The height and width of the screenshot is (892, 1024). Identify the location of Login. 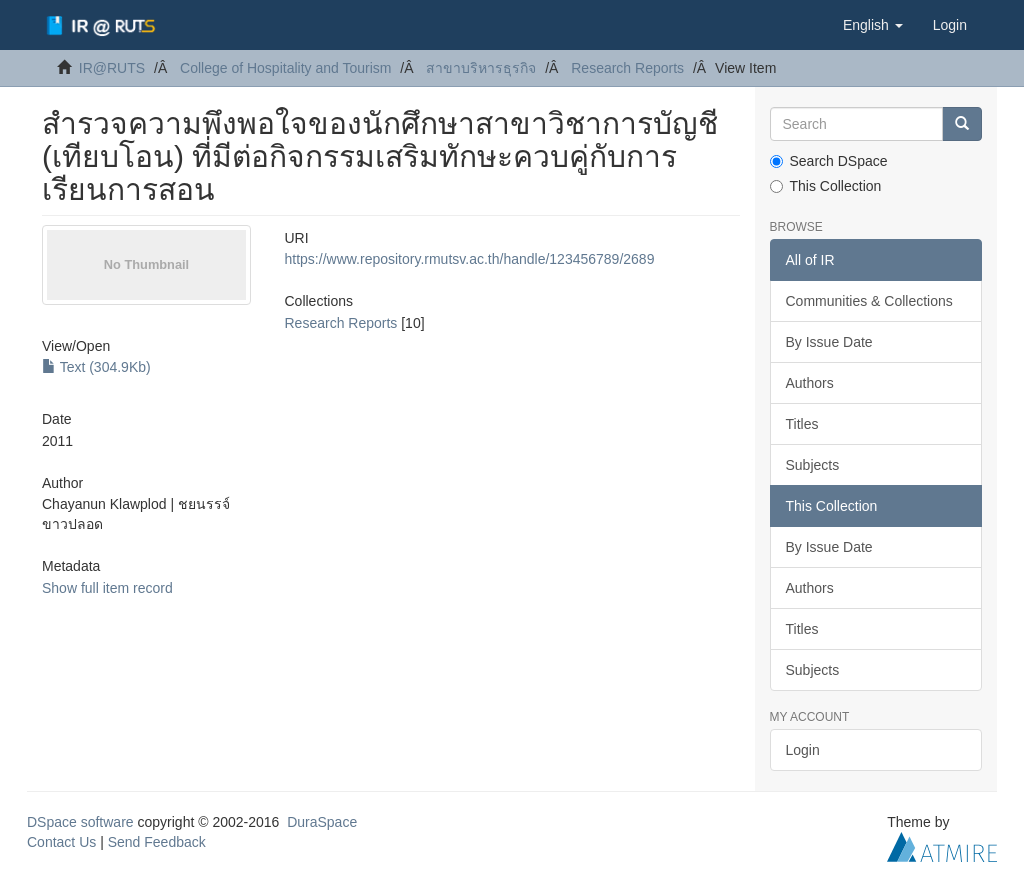
(803, 750).